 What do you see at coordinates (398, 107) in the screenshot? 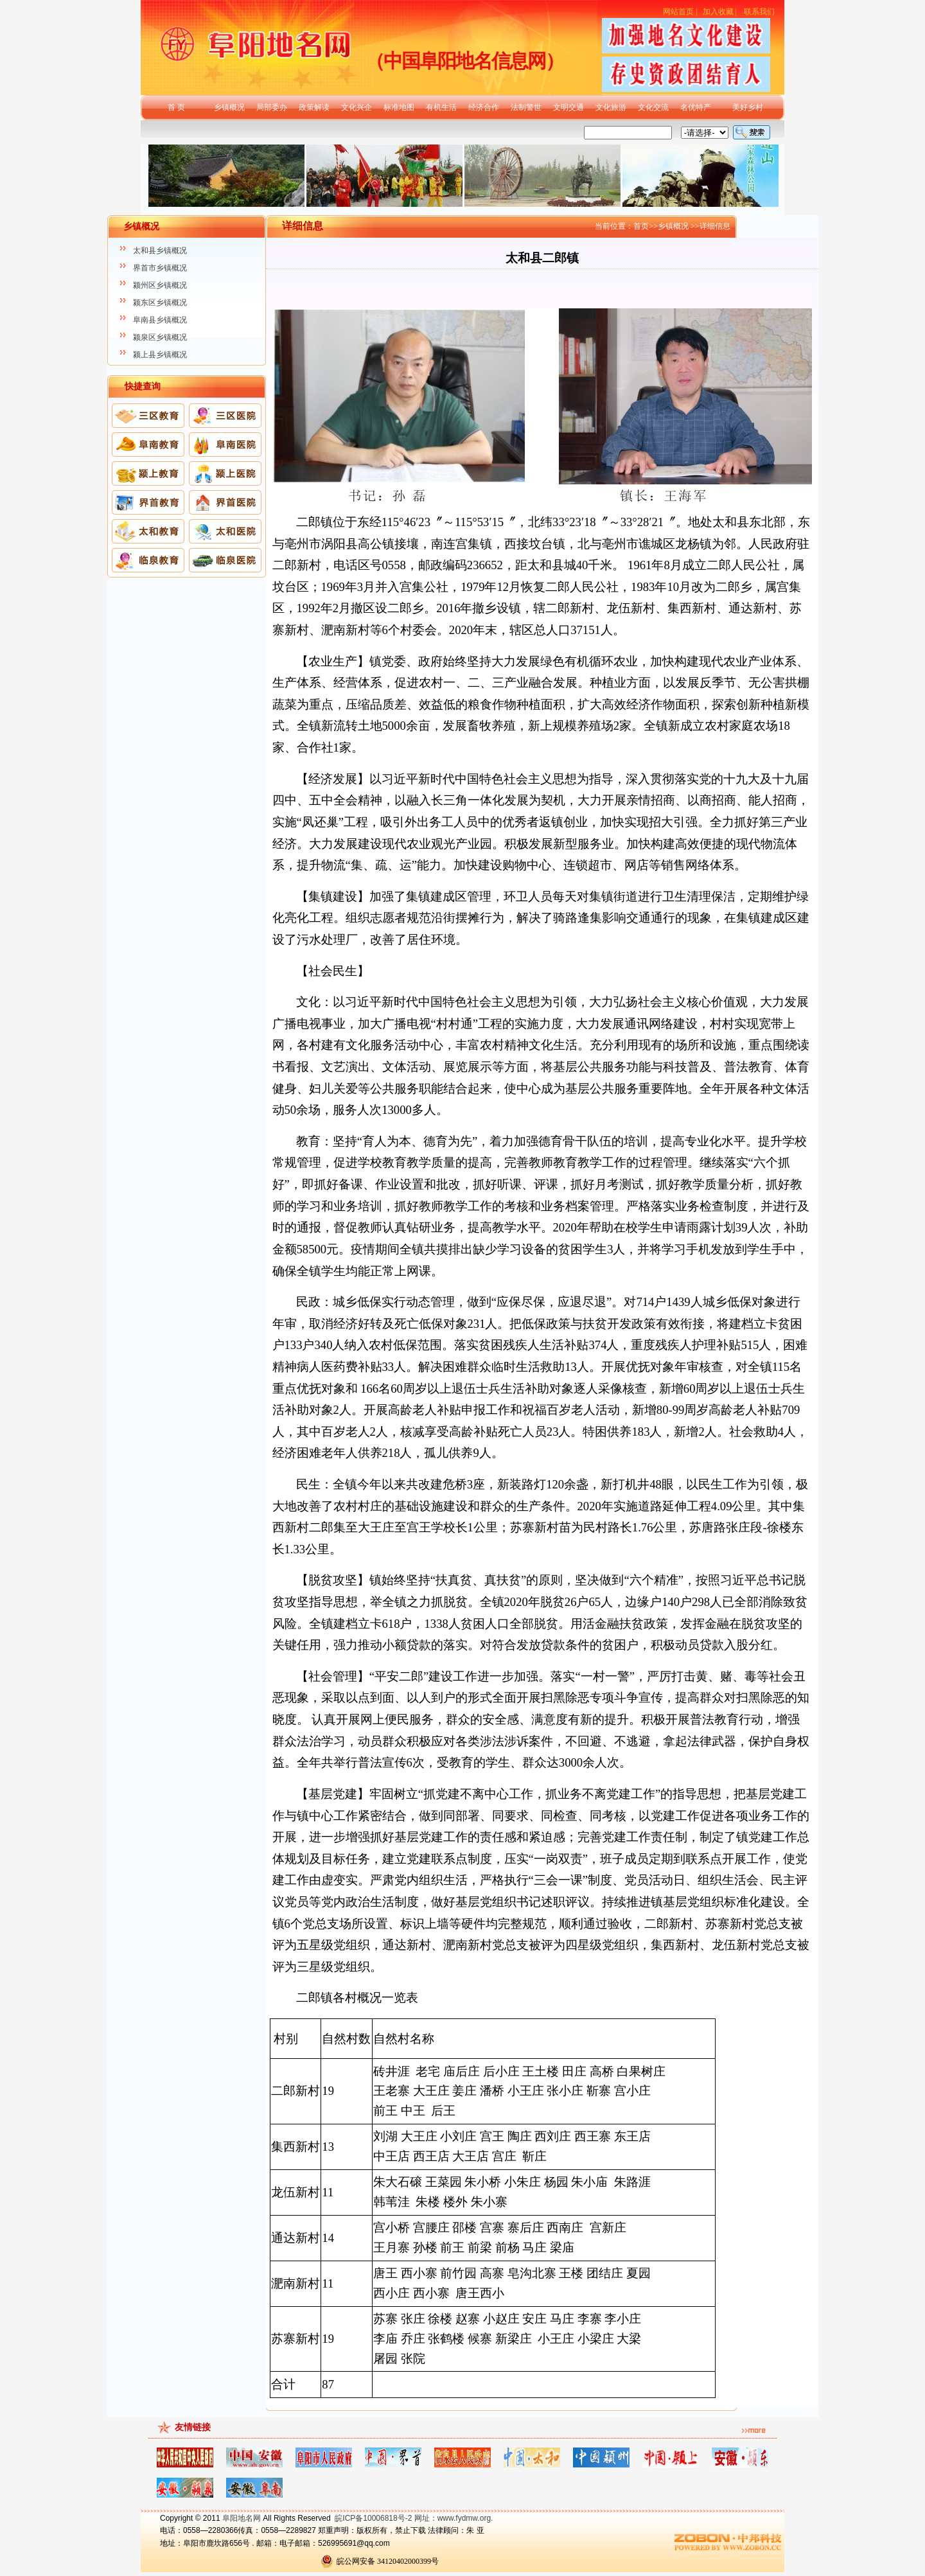
I see `标准地图` at bounding box center [398, 107].